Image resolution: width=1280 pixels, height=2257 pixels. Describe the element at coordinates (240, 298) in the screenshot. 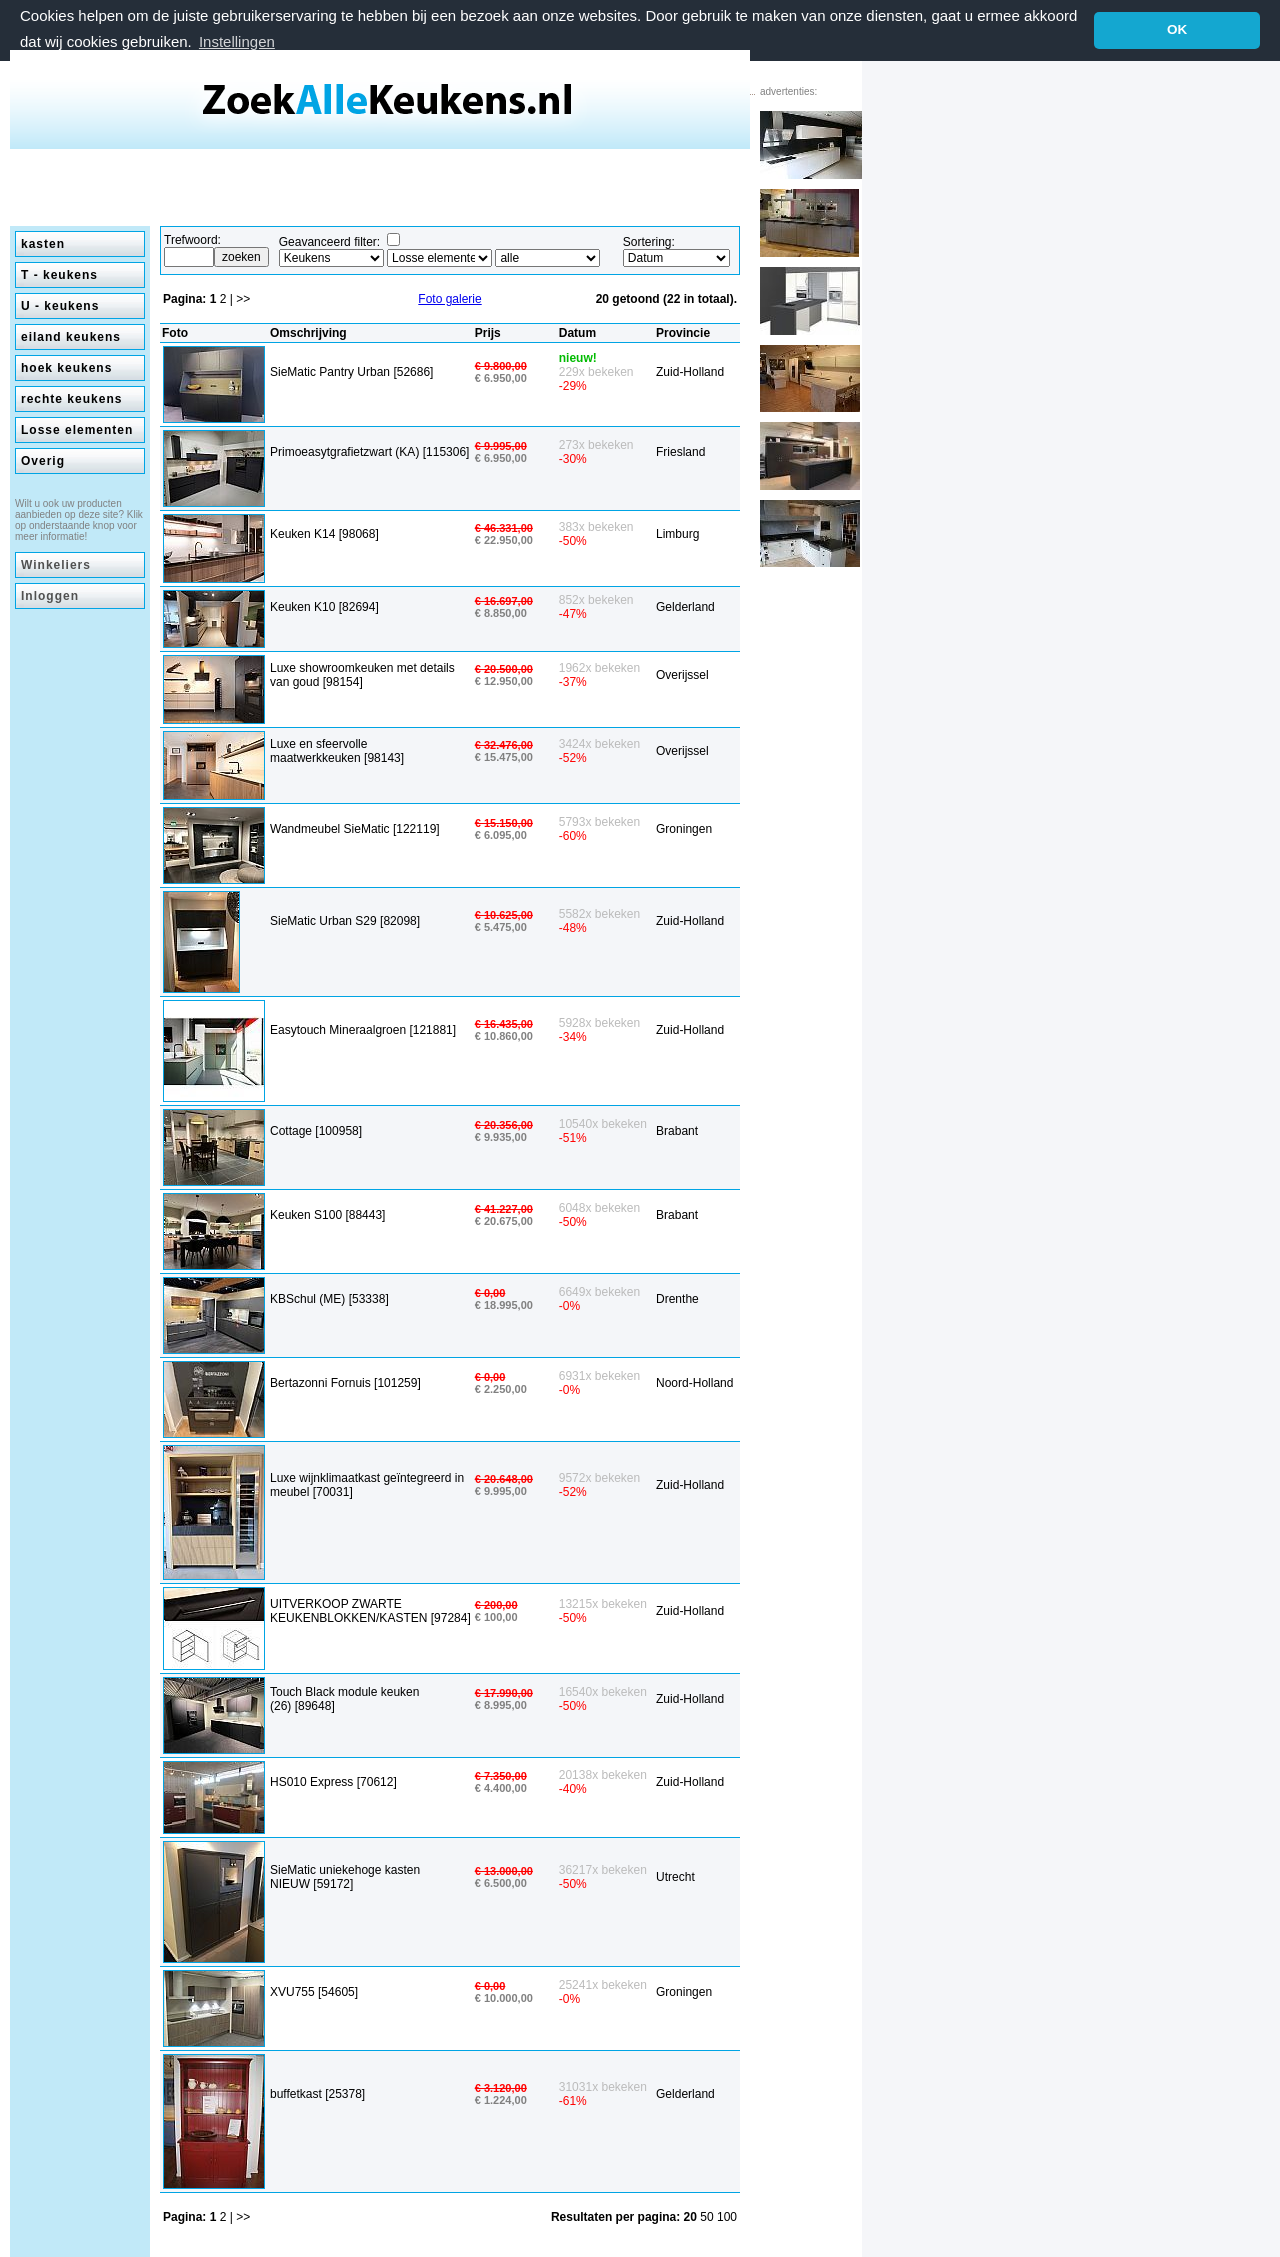

I see `| >>` at that location.